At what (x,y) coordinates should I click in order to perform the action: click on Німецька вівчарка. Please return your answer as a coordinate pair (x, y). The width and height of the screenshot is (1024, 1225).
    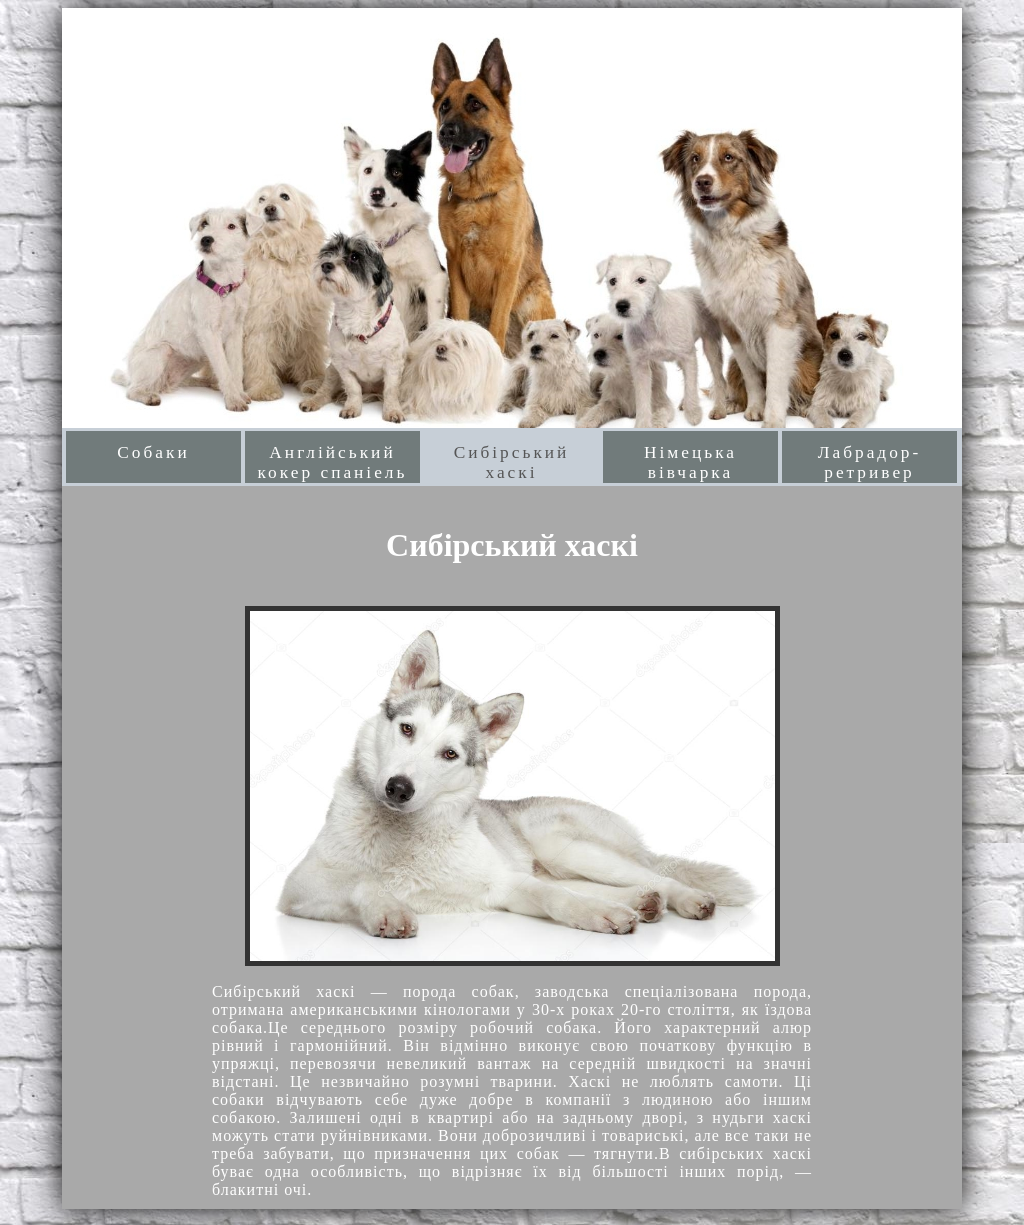
    Looking at the image, I should click on (690, 462).